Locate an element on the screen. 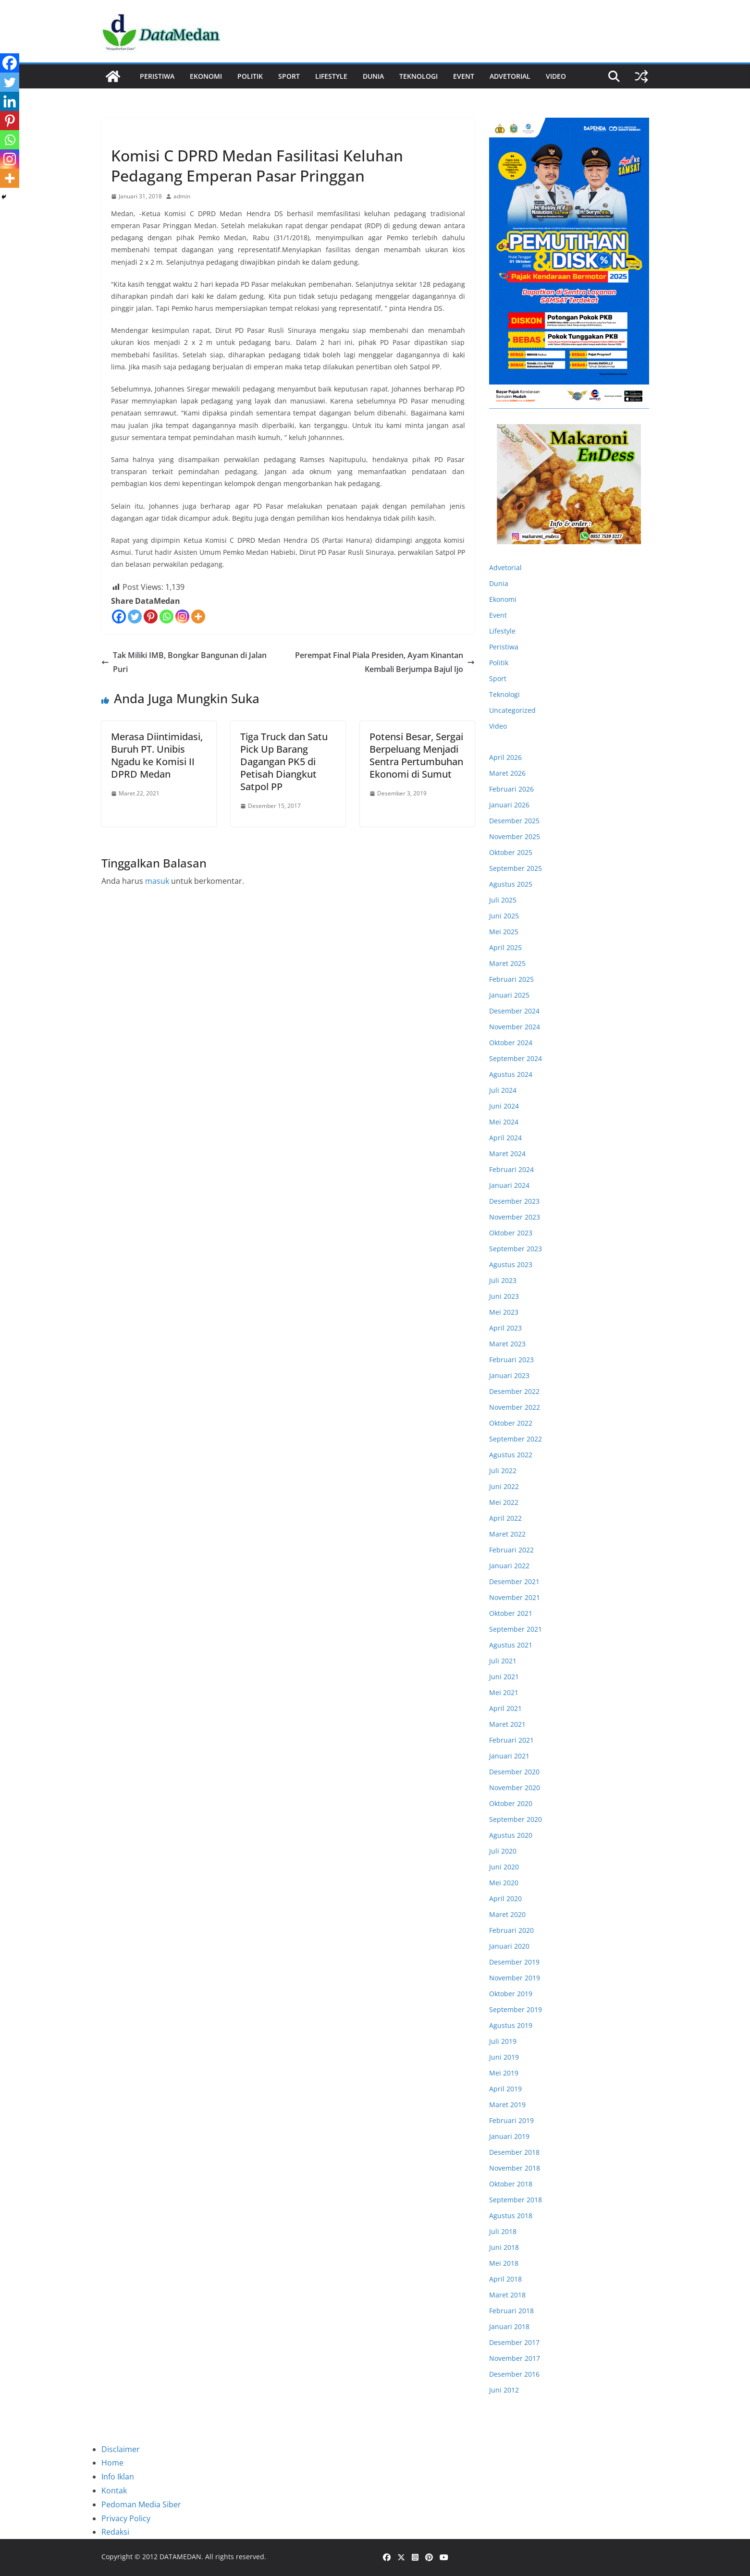  Home is located at coordinates (112, 2462).